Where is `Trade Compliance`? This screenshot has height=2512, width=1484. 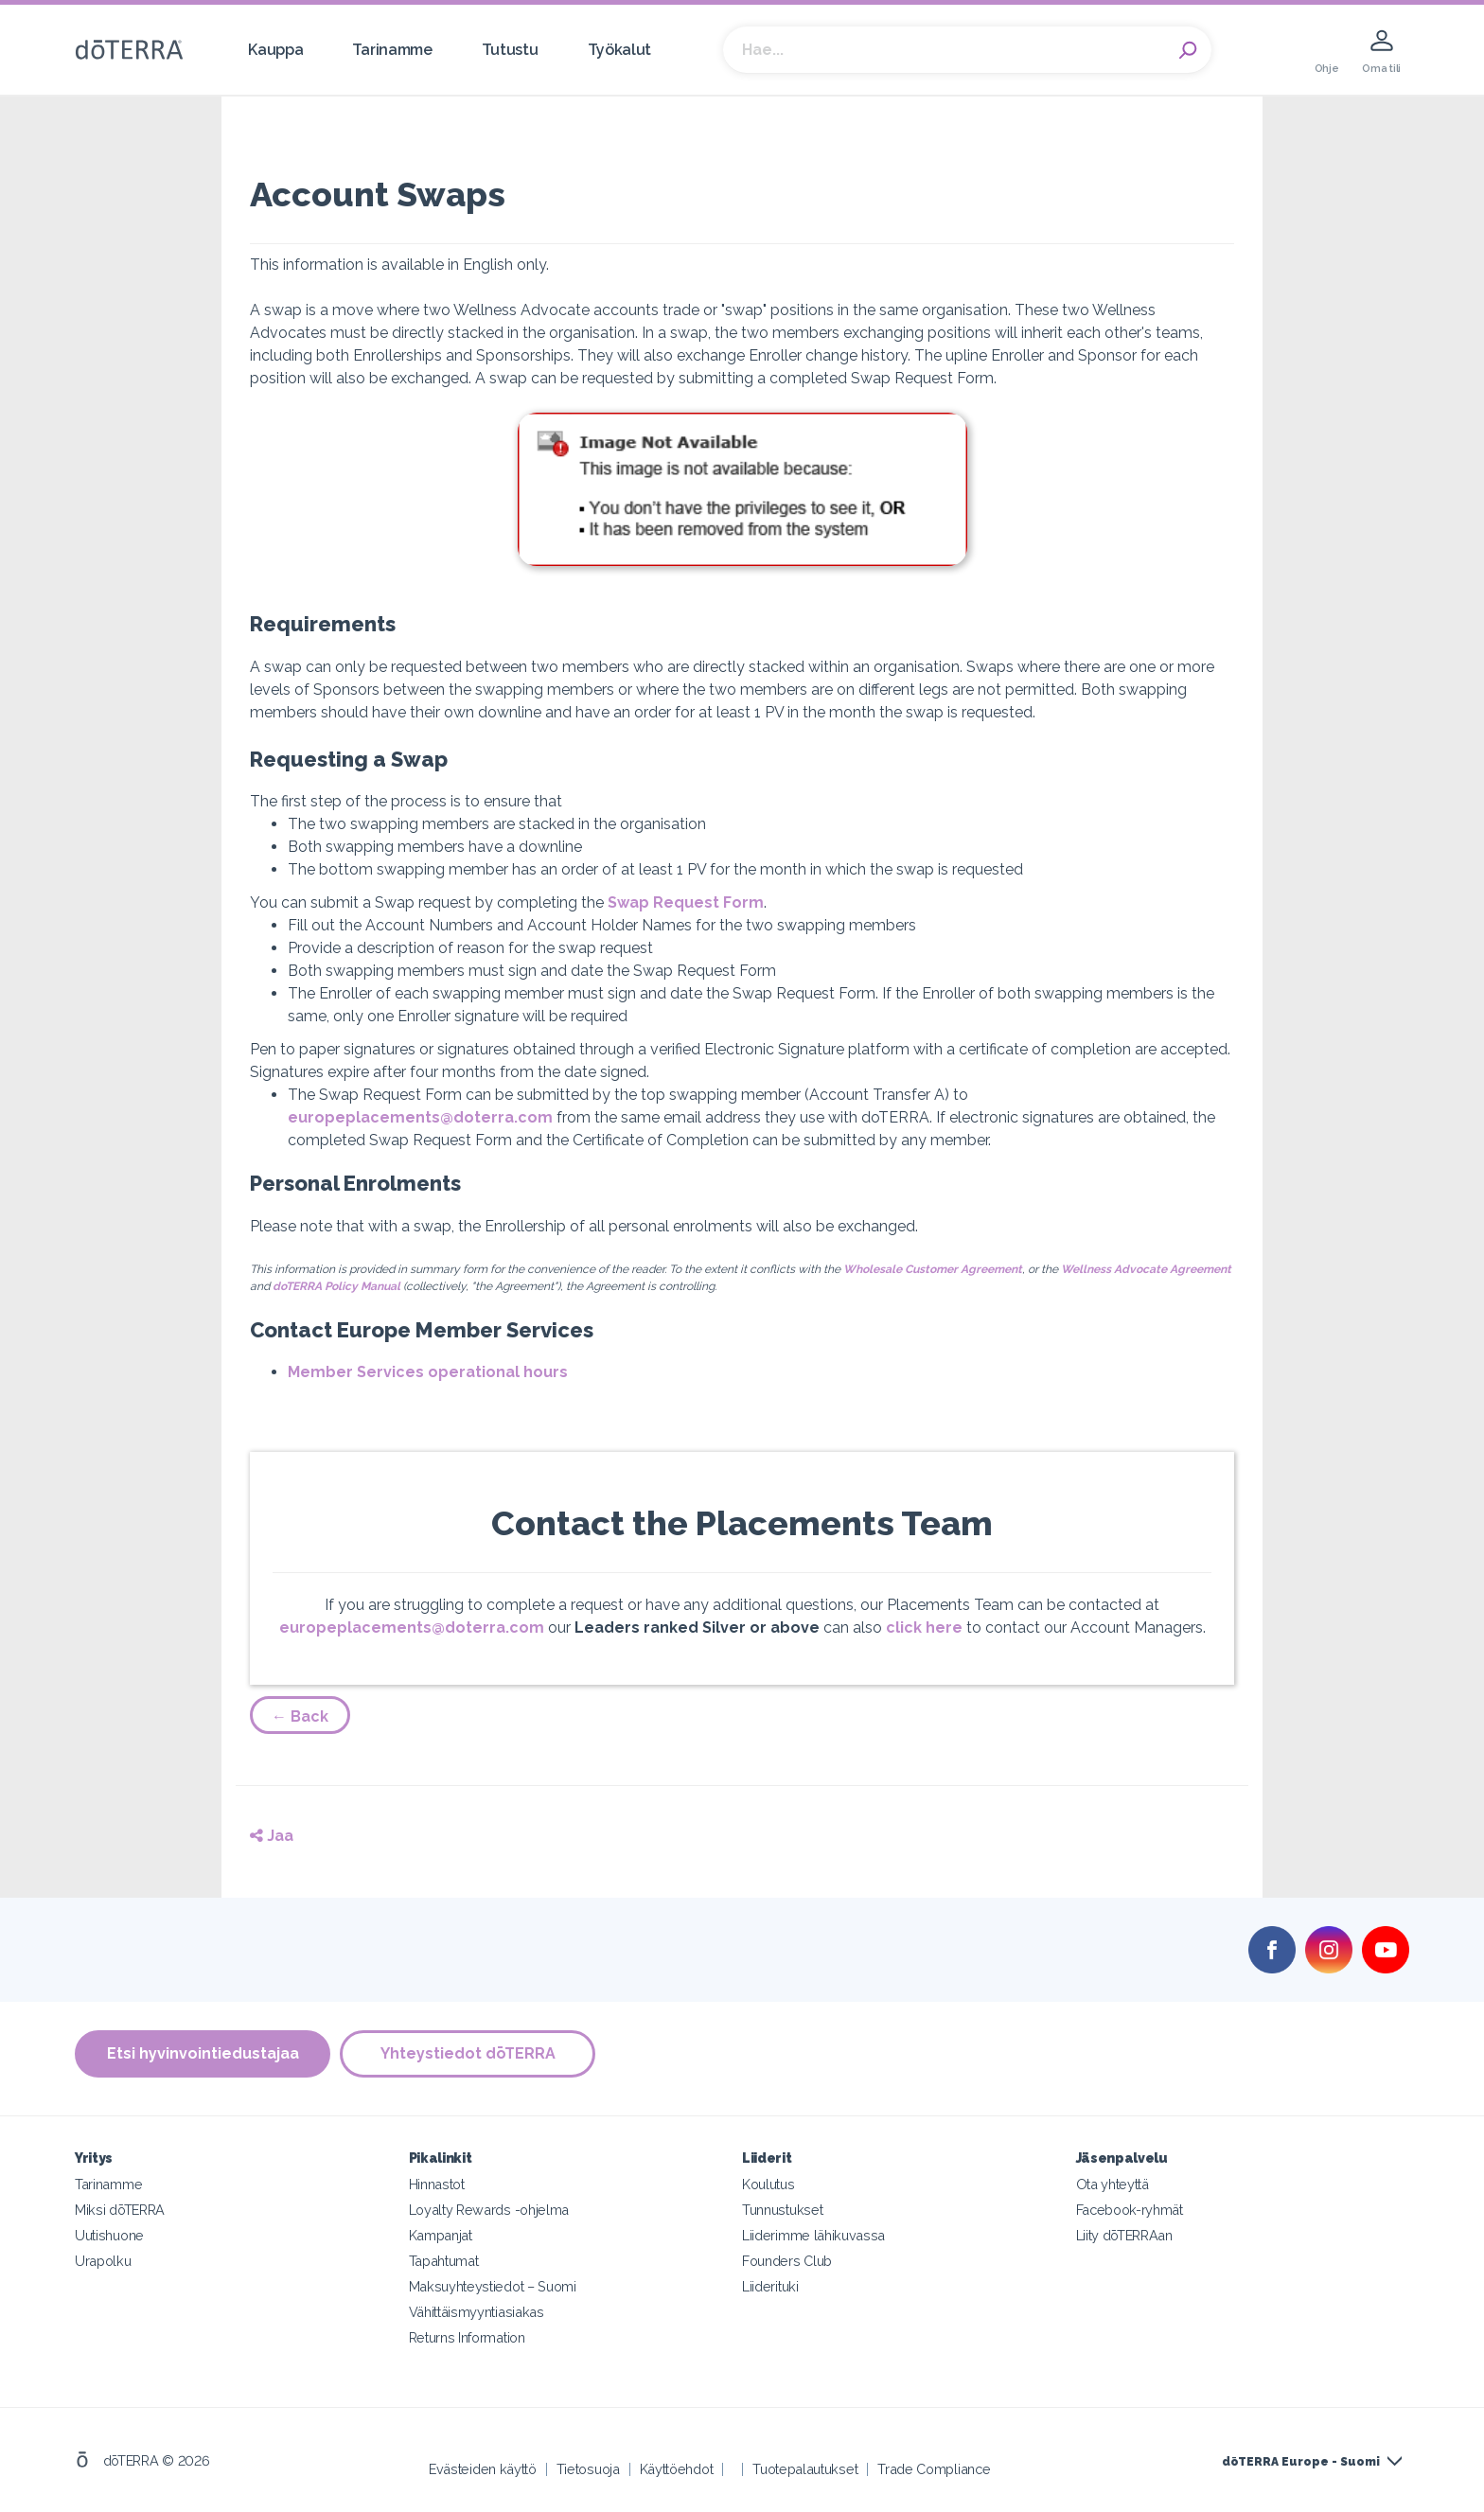 Trade Compliance is located at coordinates (933, 2469).